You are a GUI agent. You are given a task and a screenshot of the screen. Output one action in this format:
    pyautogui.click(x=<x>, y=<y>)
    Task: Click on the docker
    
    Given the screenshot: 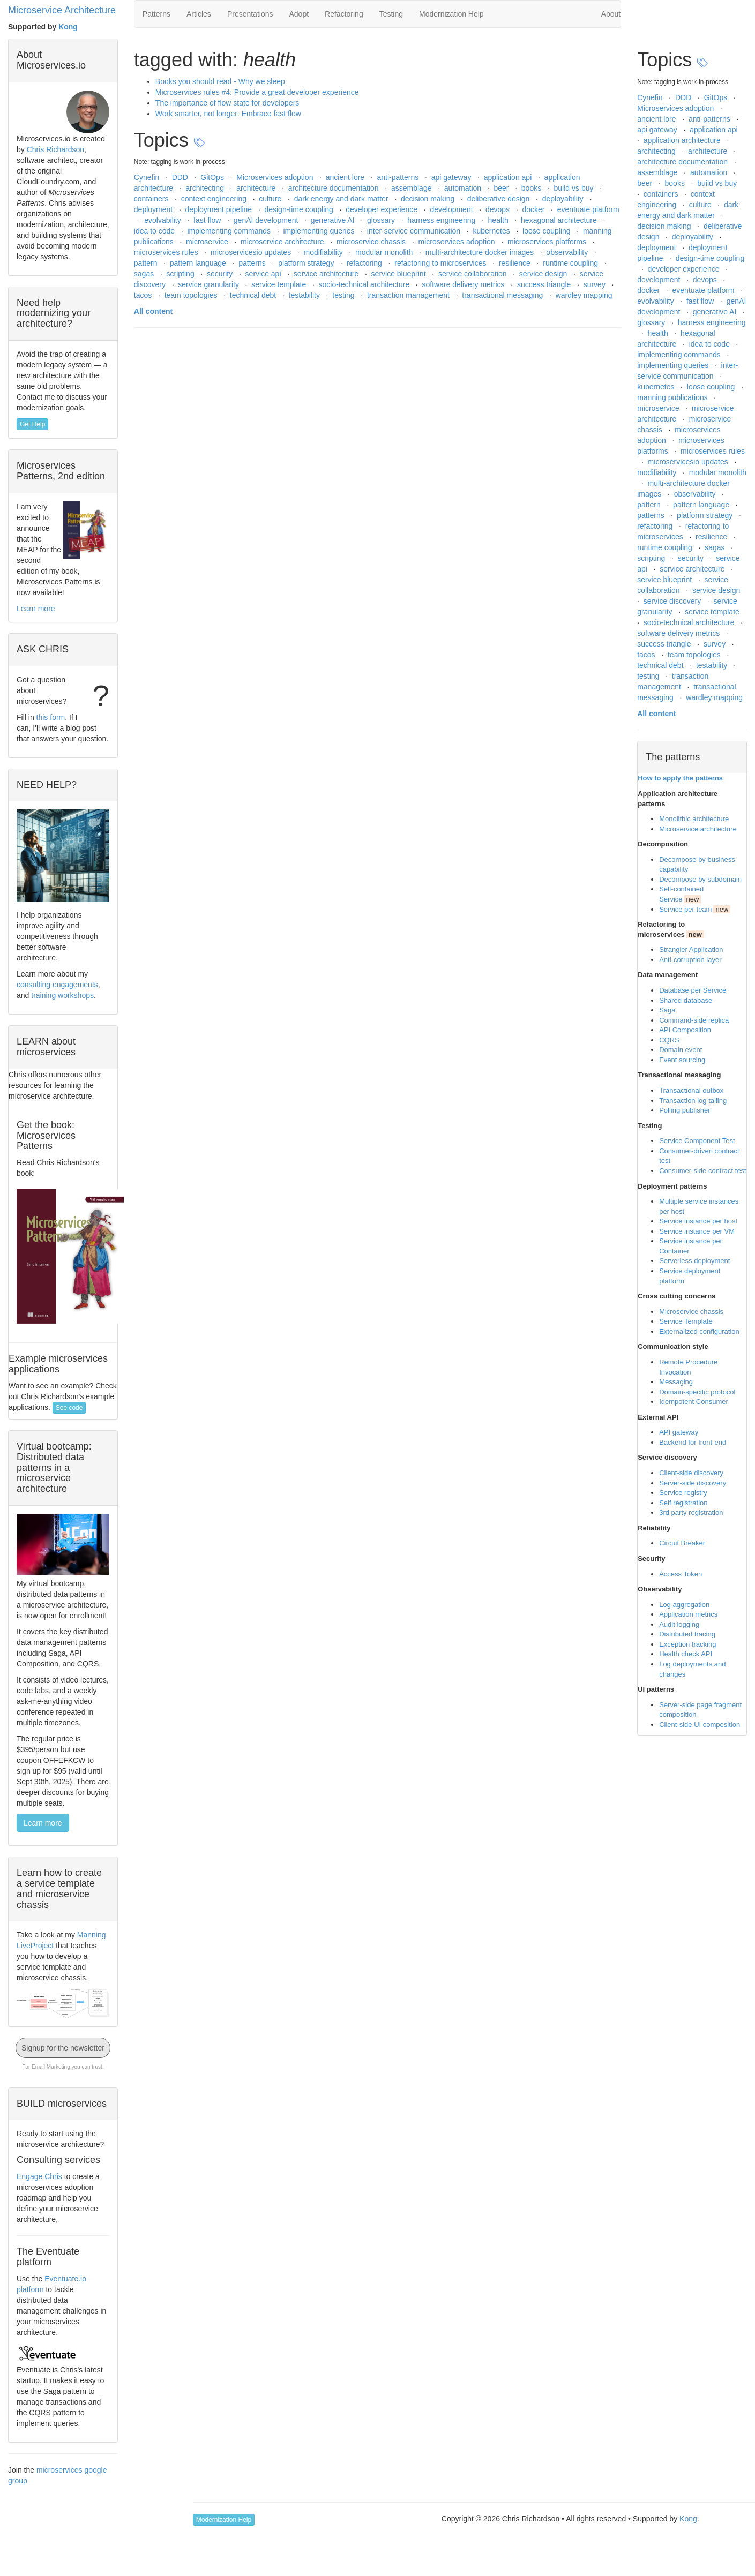 What is the action you would take?
    pyautogui.click(x=534, y=209)
    